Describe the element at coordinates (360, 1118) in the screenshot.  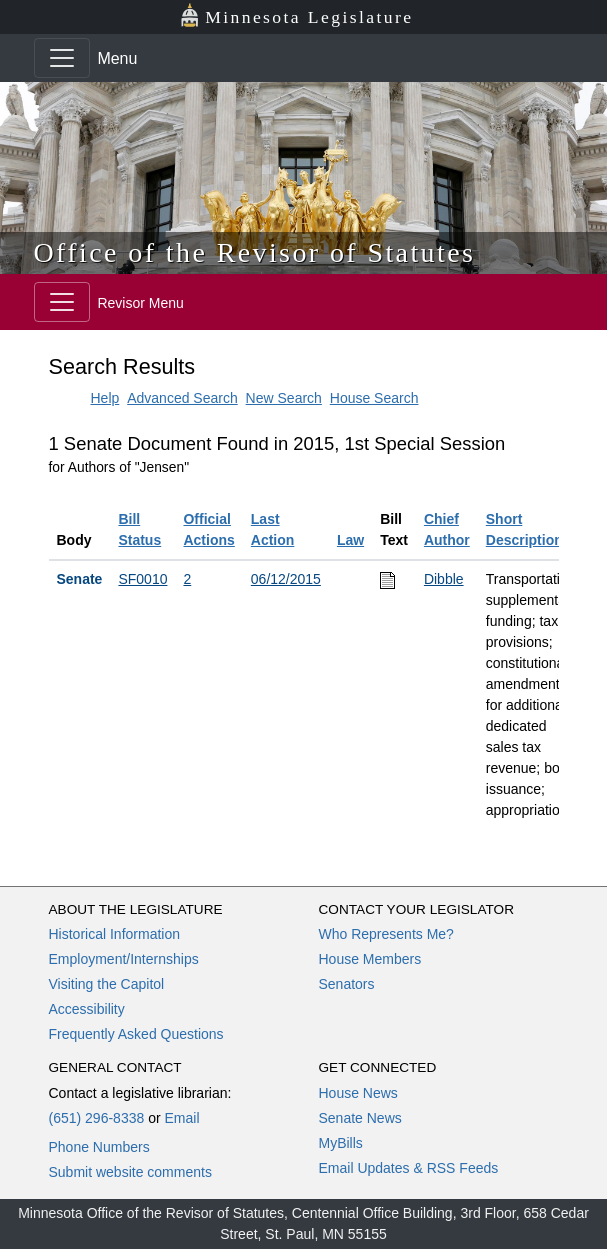
I see `Senate News` at that location.